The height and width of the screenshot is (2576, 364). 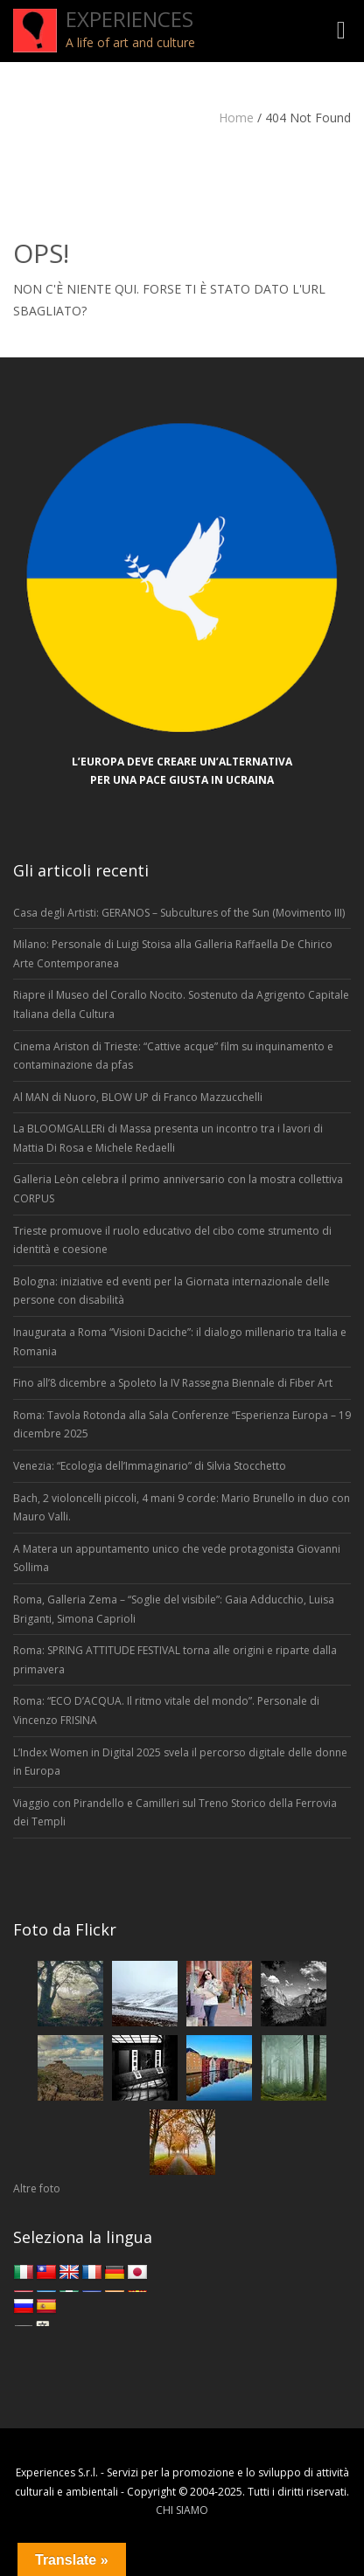 I want to click on Al MAN di Nuoro, BLOW UP di Franco Mazzucchelli, so click(x=137, y=1097).